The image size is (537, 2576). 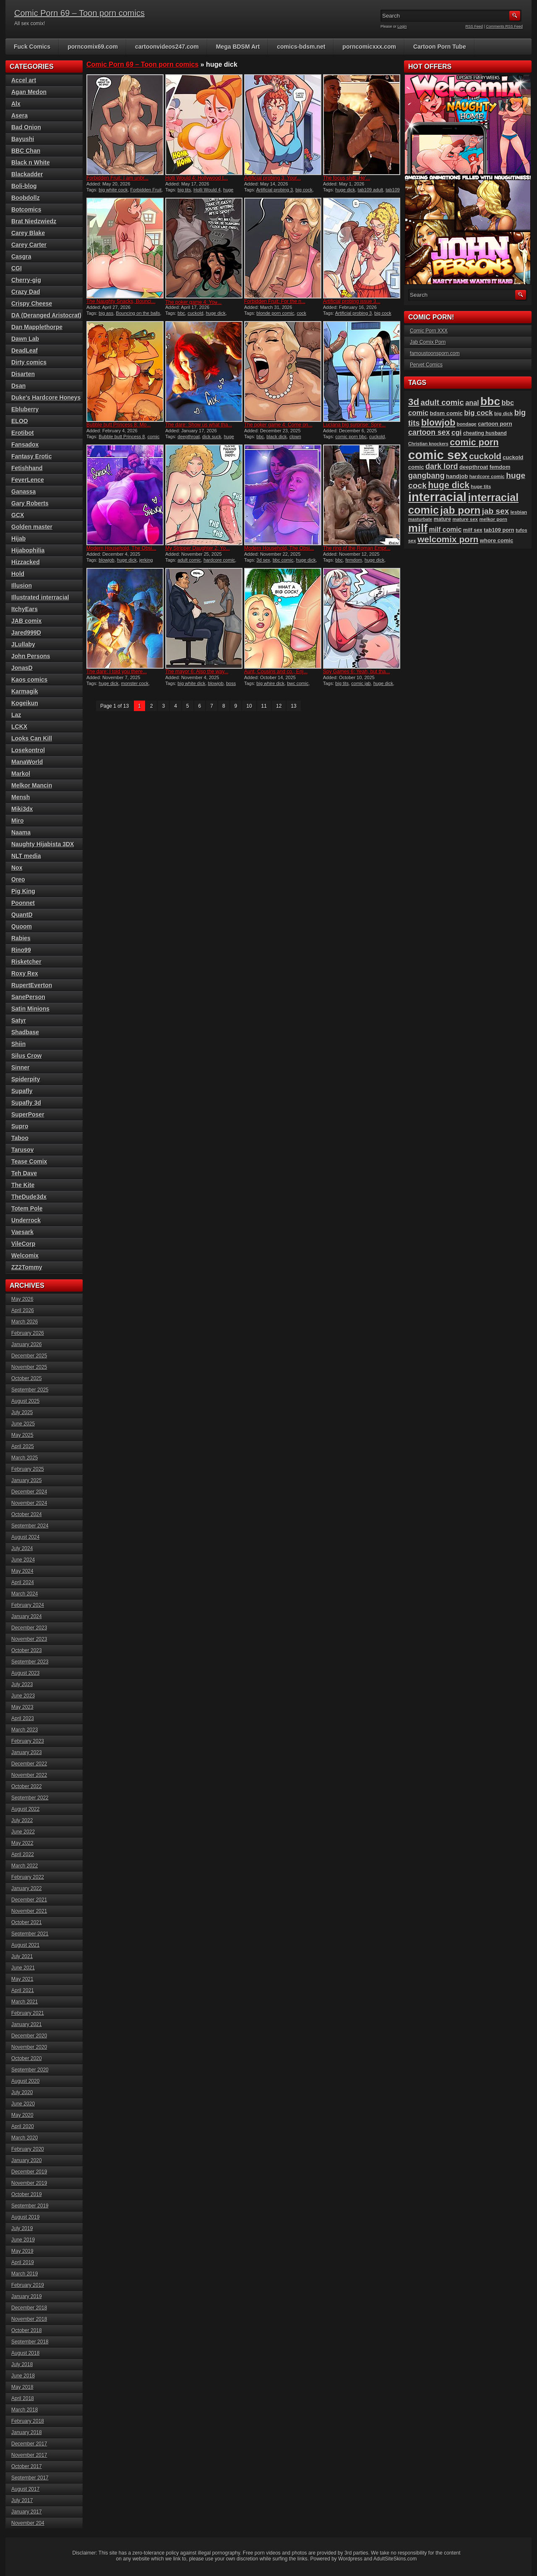 What do you see at coordinates (30, 1008) in the screenshot?
I see `Satin Minions` at bounding box center [30, 1008].